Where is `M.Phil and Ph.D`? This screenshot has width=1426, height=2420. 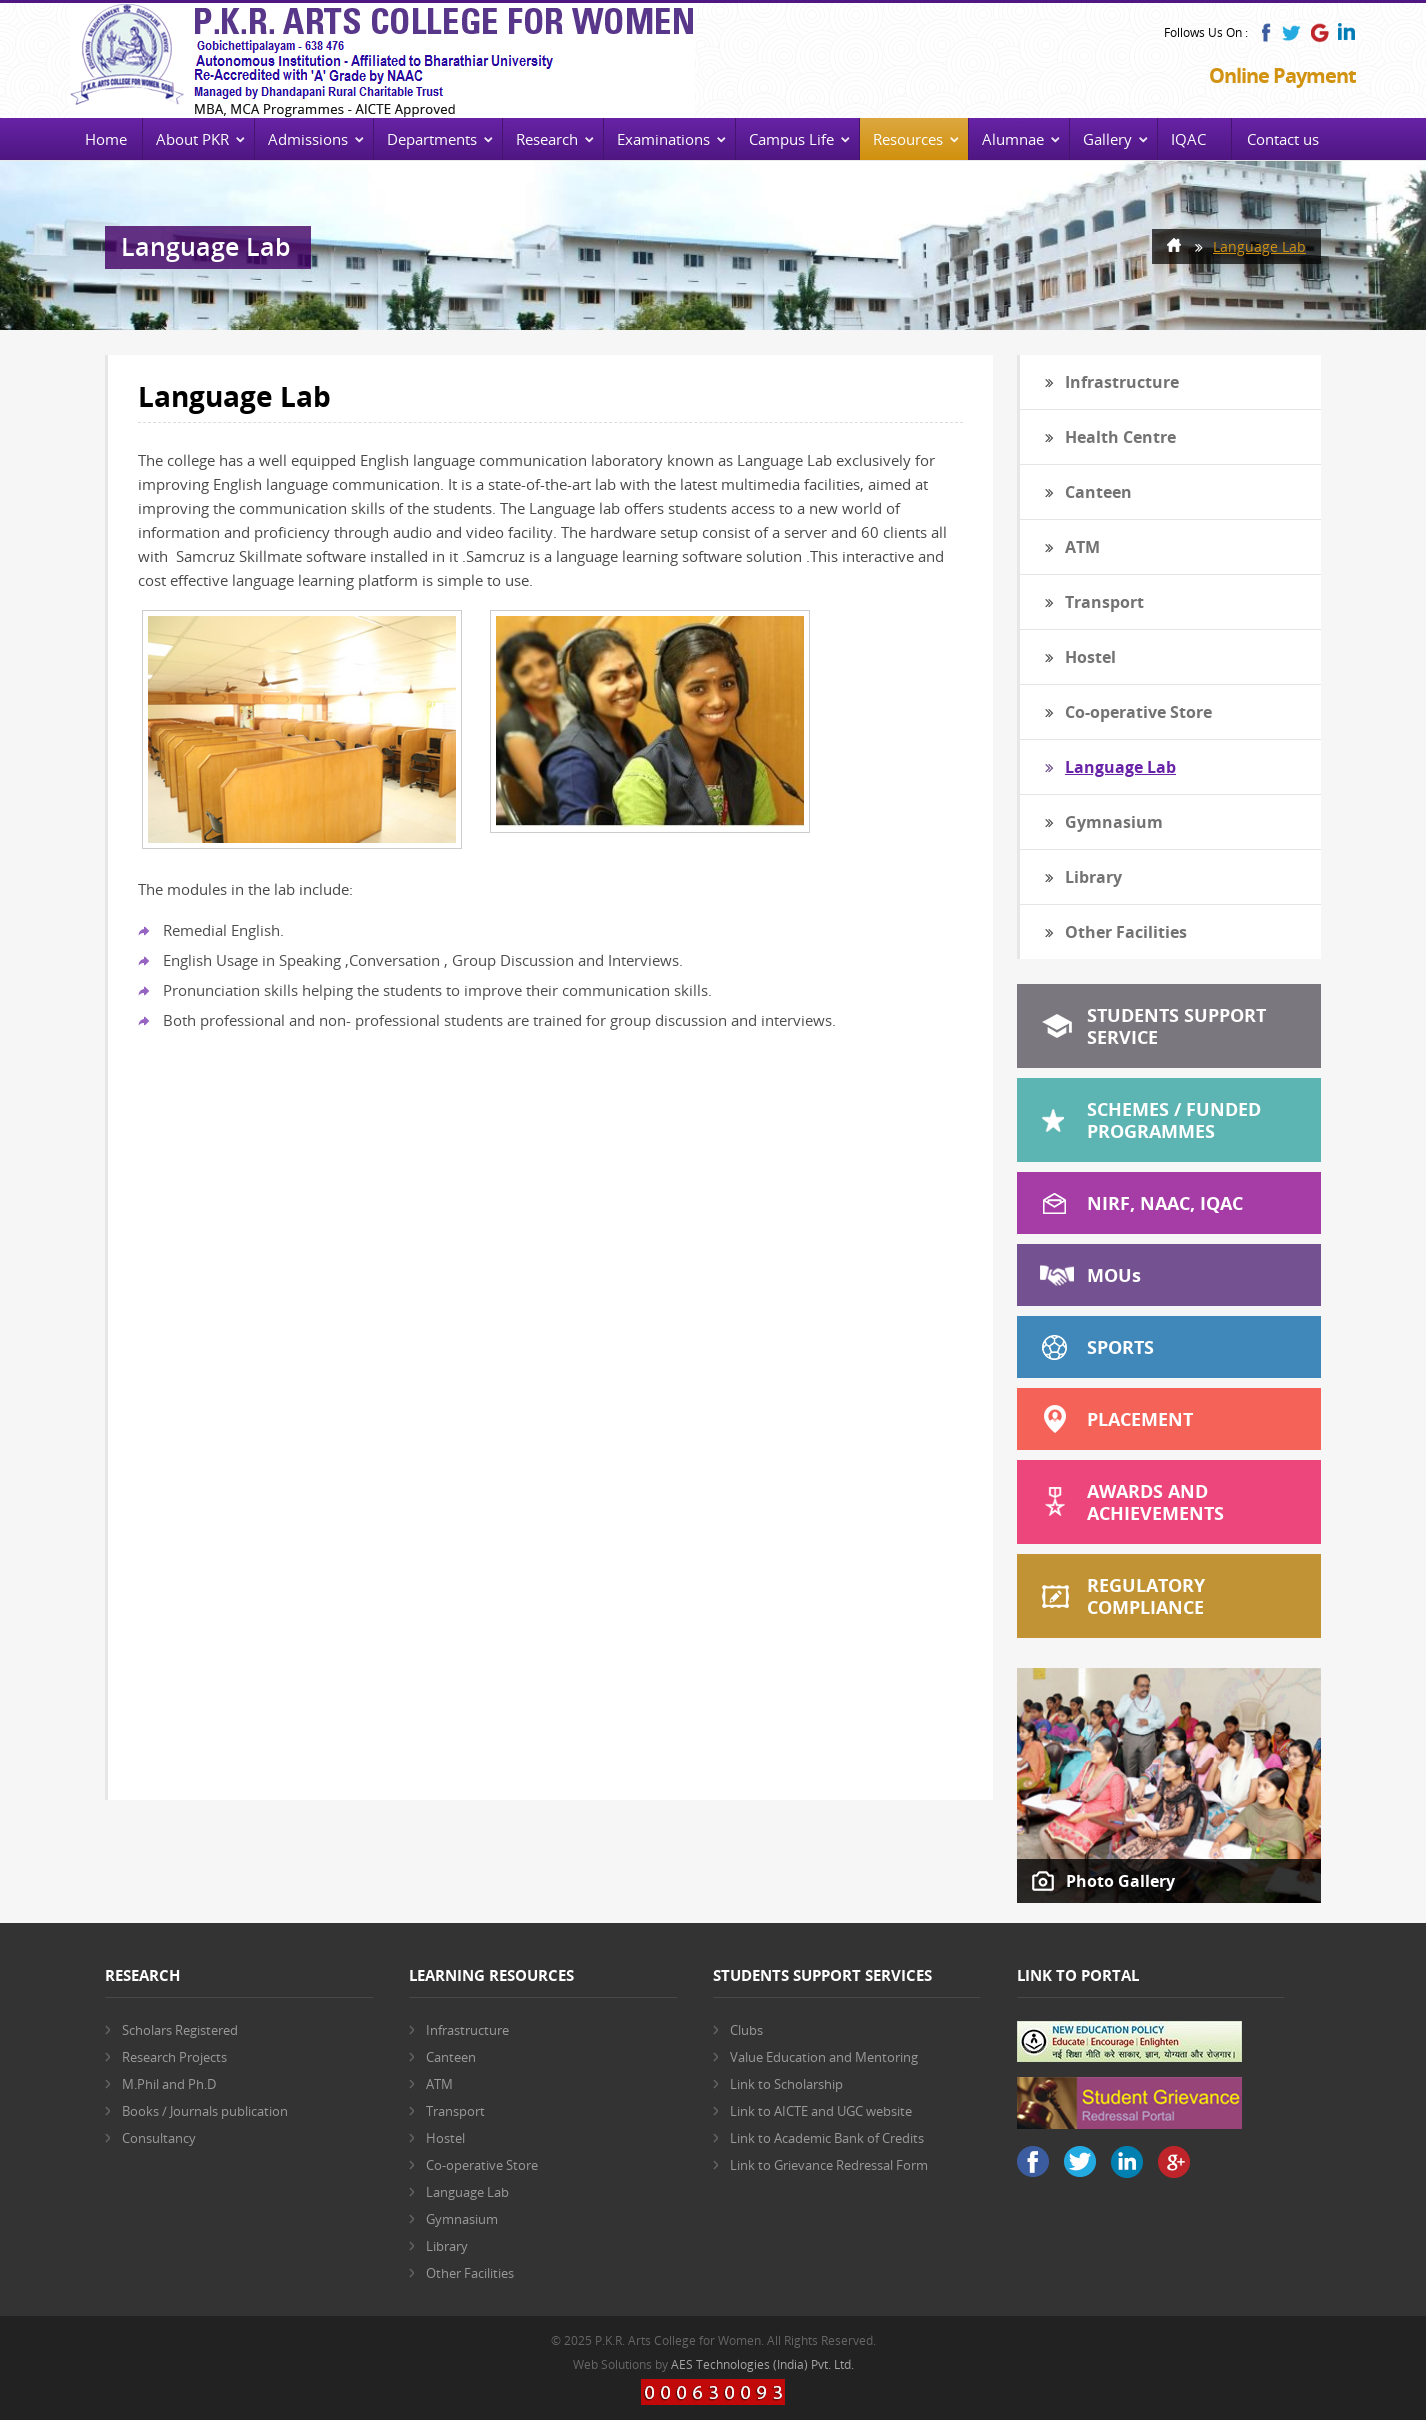 M.Phil and Ph.D is located at coordinates (169, 2084).